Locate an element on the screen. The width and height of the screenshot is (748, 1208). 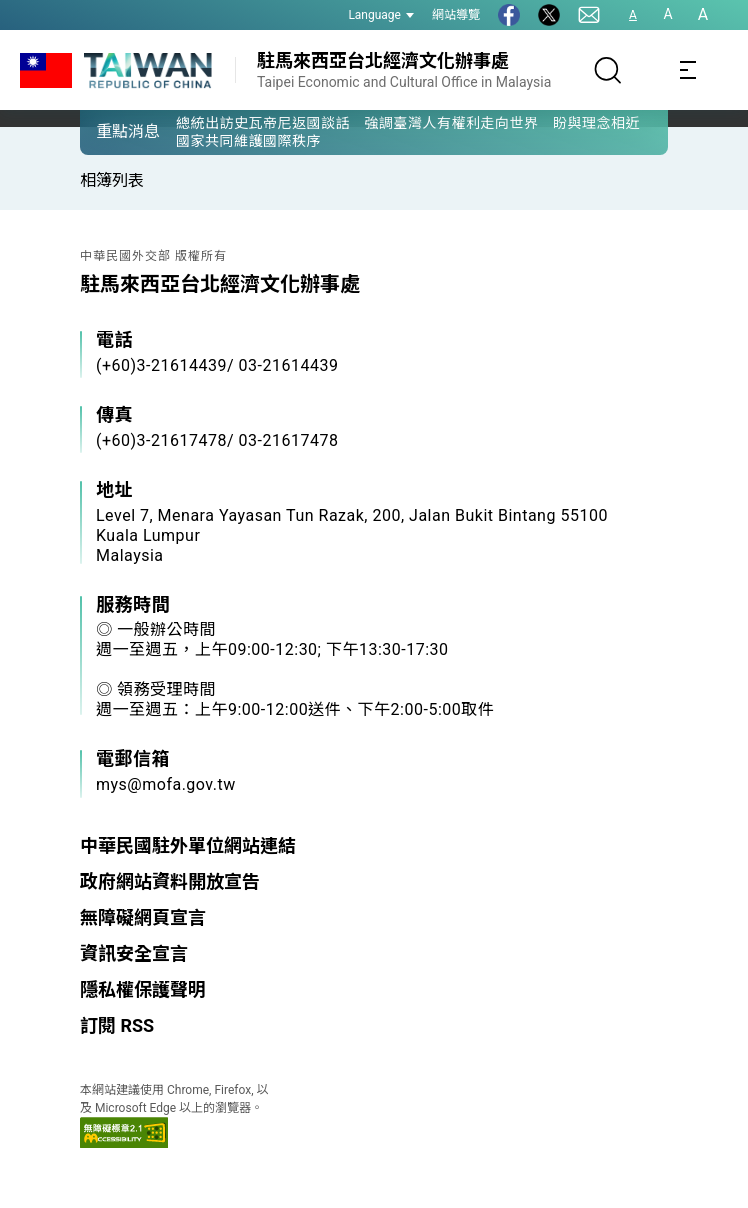
[Toggle navigation] is located at coordinates (688, 70).